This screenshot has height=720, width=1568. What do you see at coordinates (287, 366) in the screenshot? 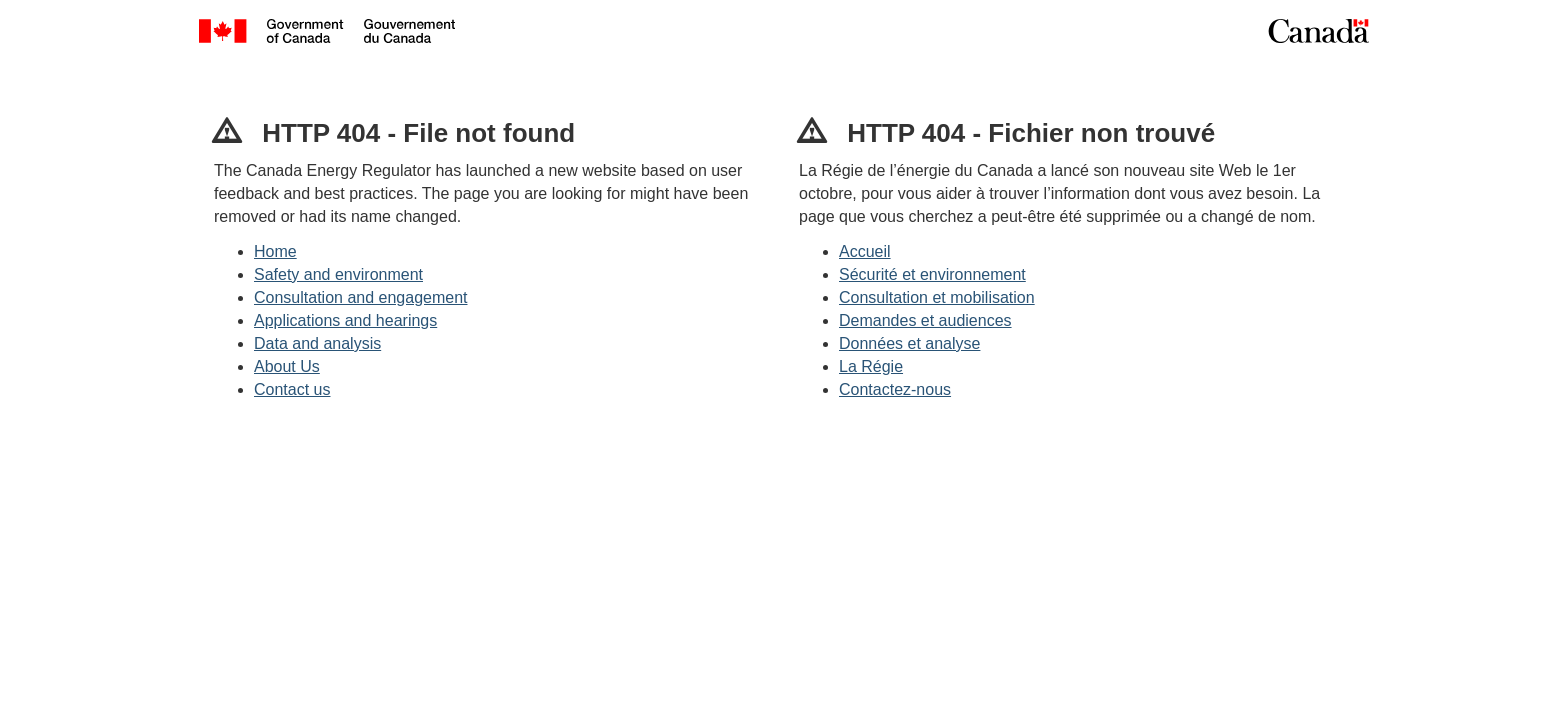
I see `About Us` at bounding box center [287, 366].